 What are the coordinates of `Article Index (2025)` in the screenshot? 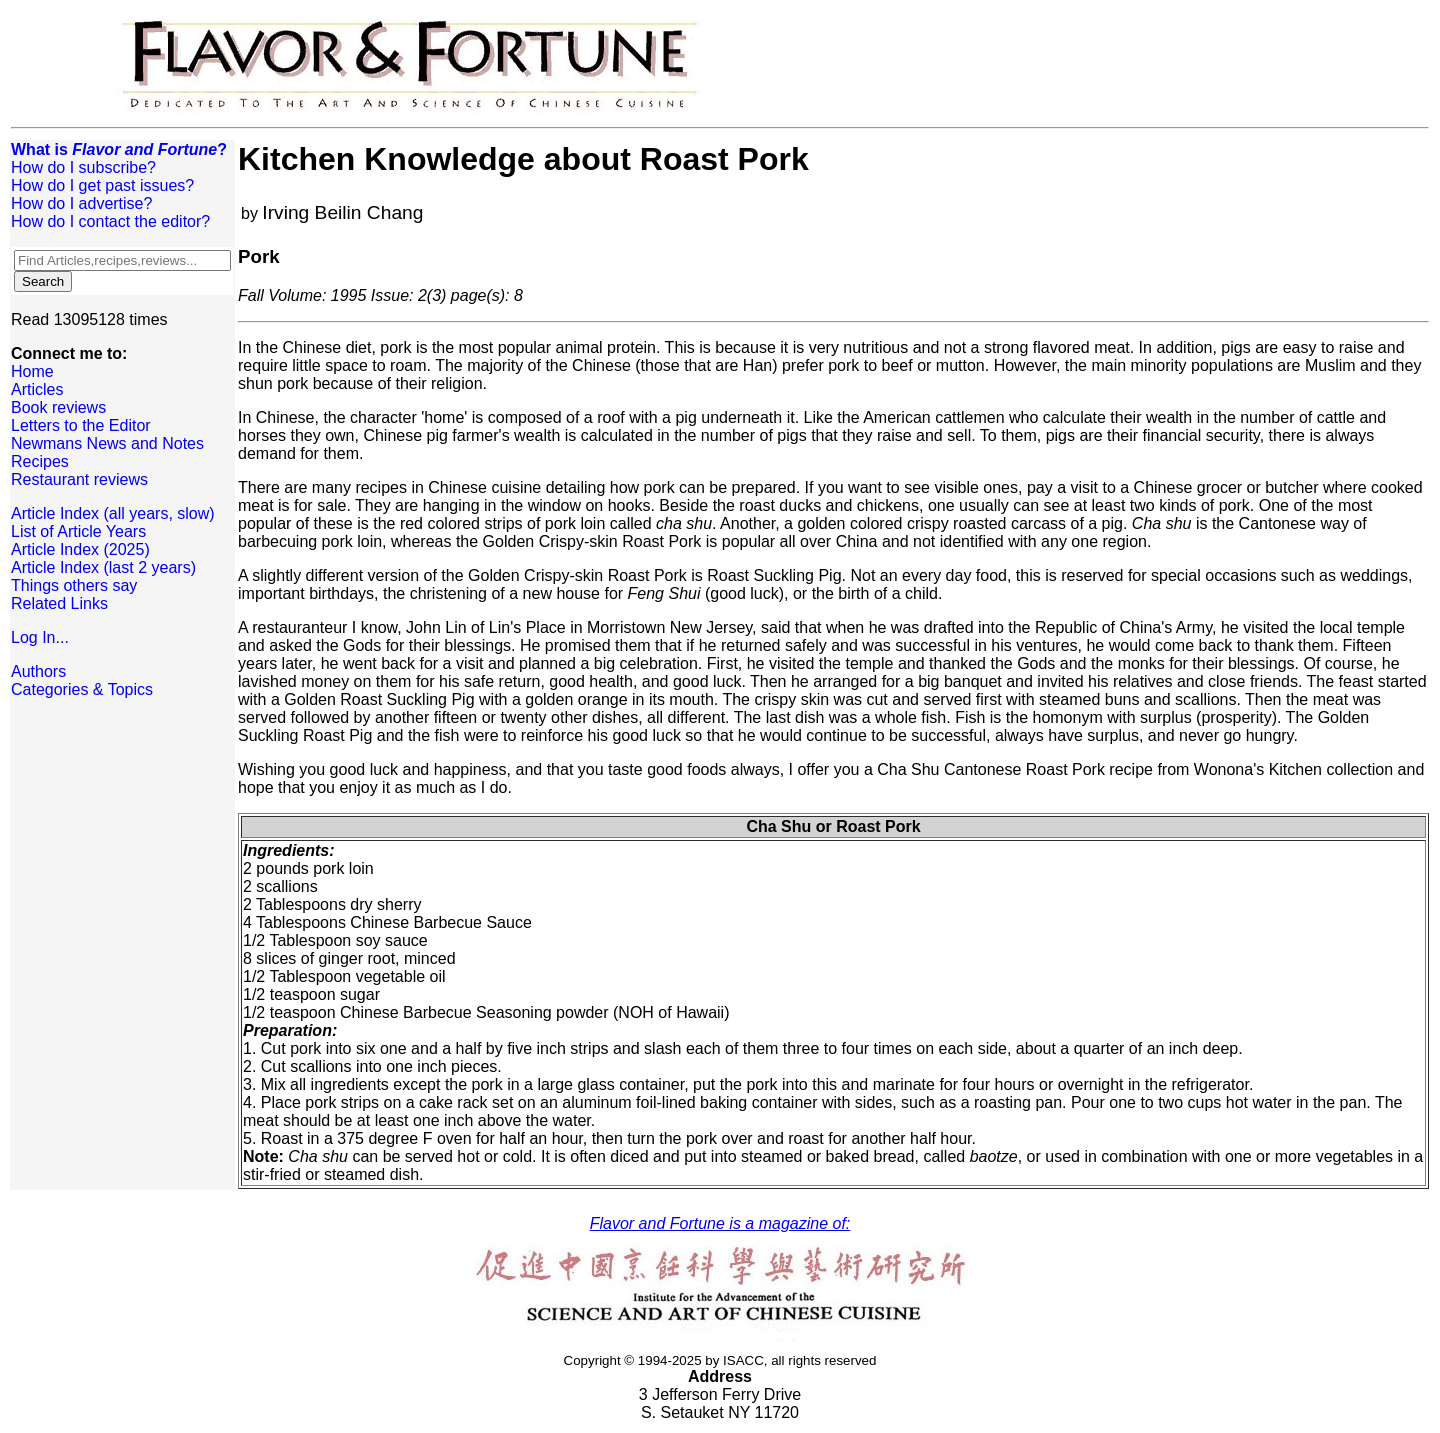 It's located at (80, 549).